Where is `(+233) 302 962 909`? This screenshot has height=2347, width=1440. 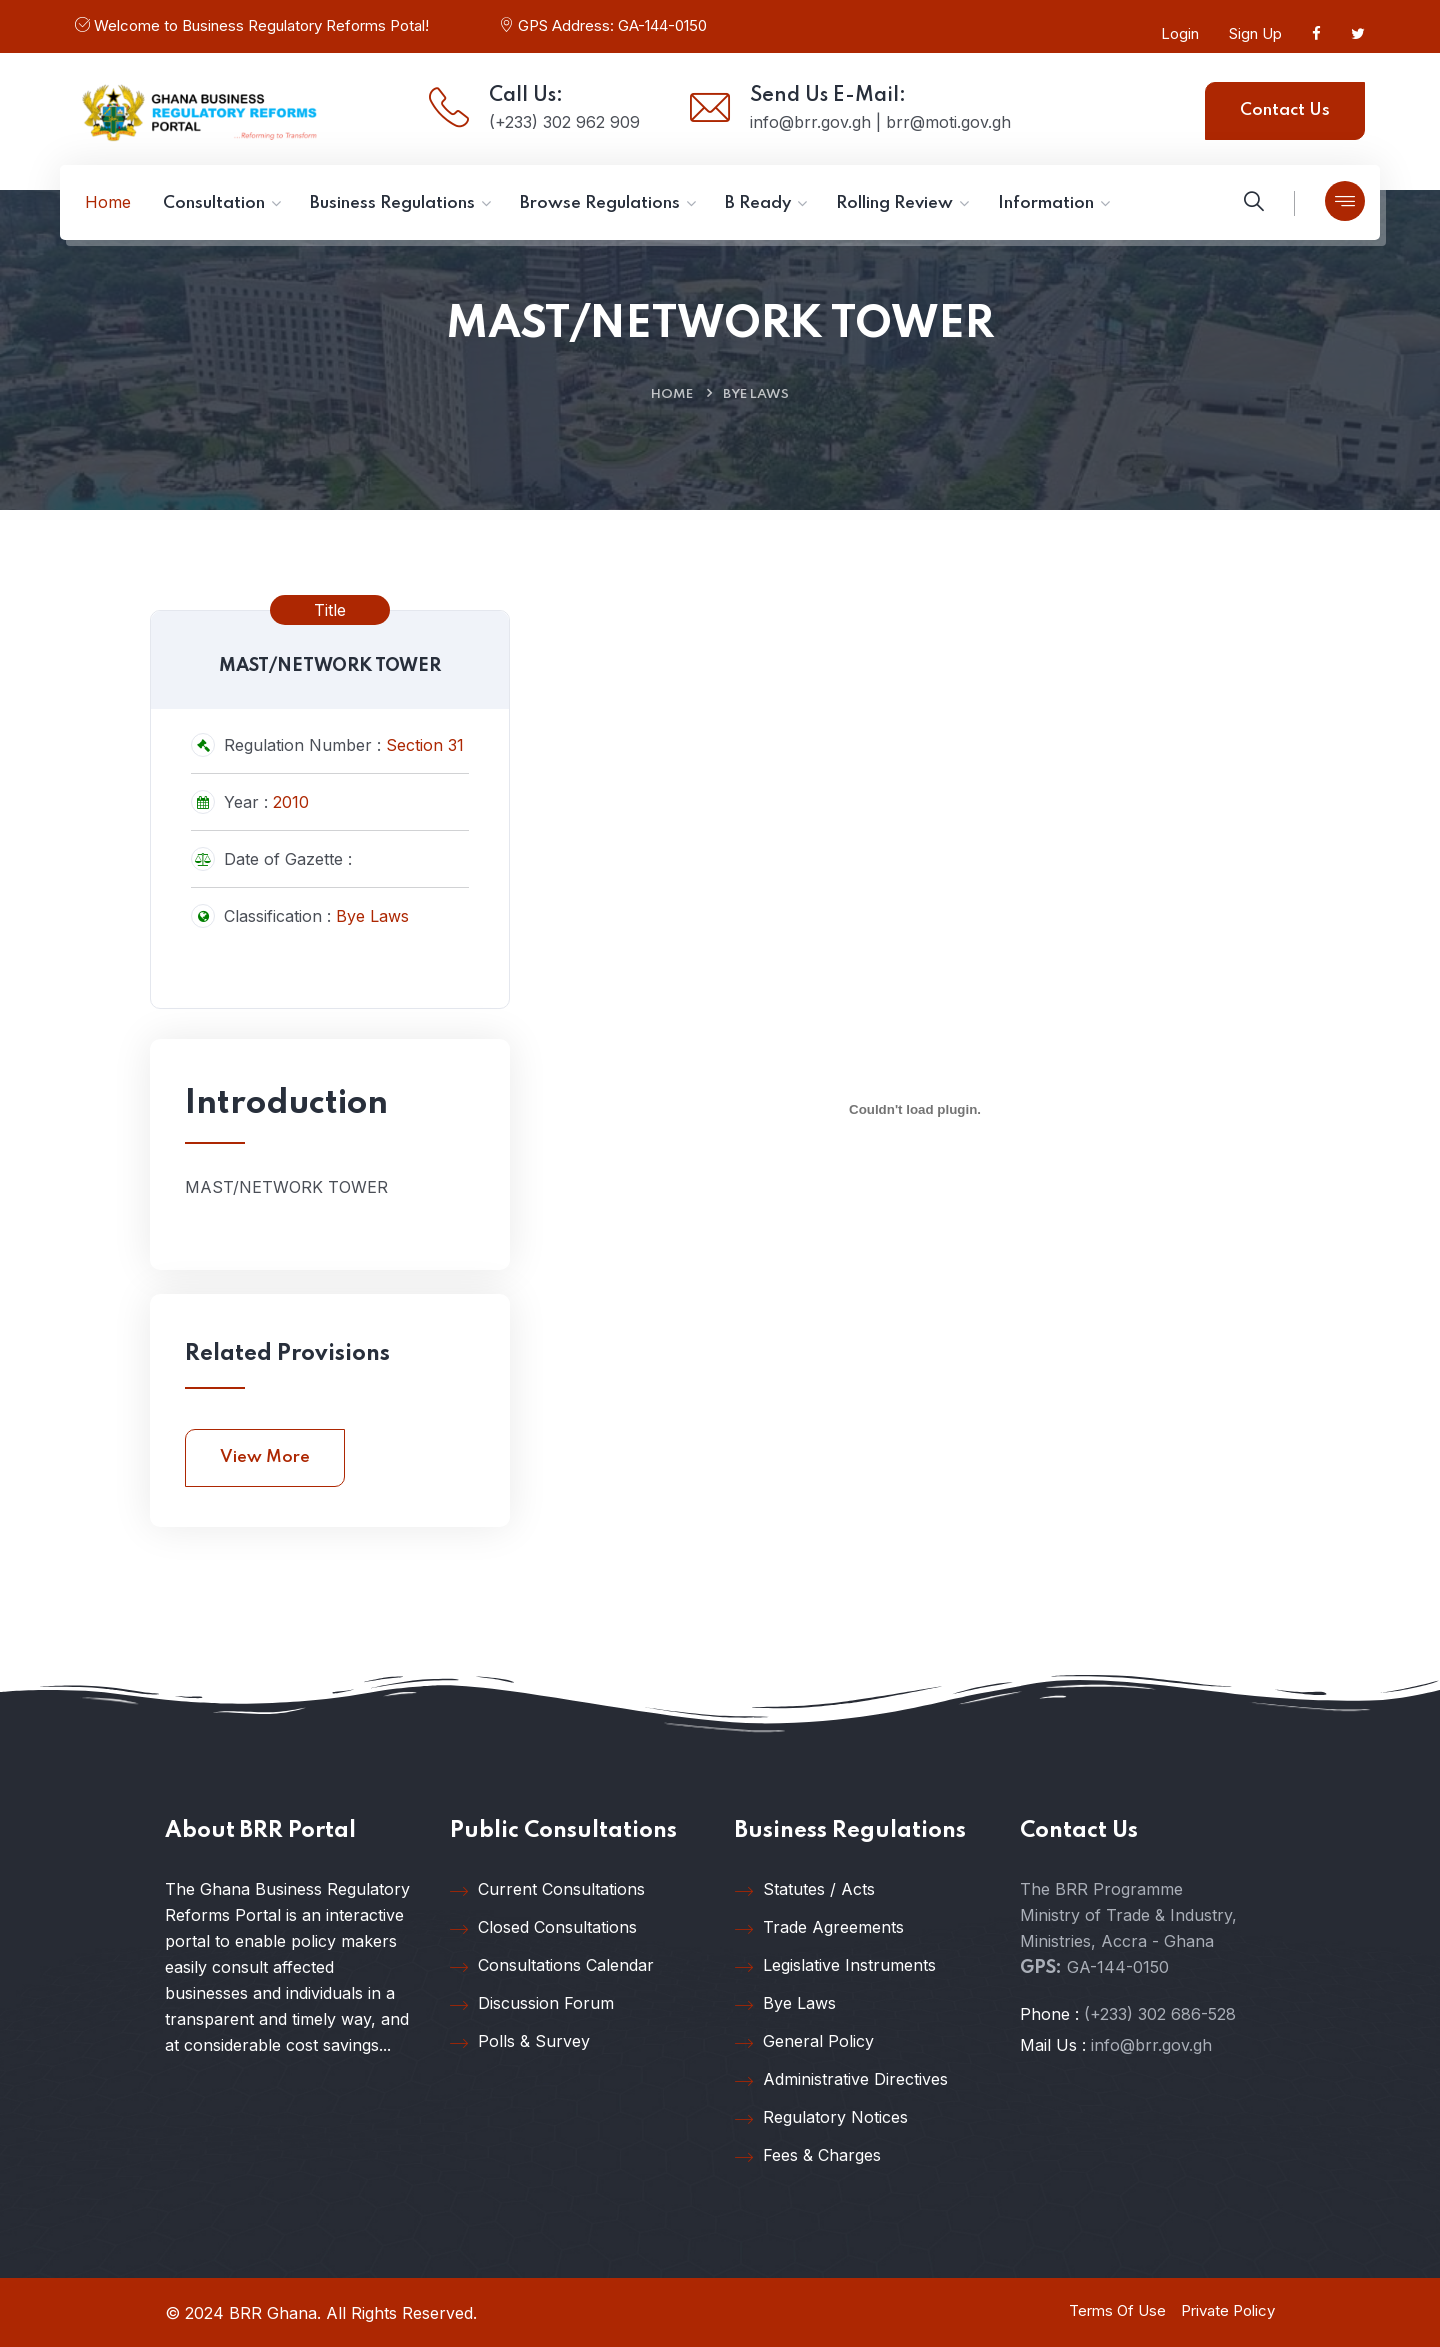
(+233) 302 962 909 is located at coordinates (564, 122).